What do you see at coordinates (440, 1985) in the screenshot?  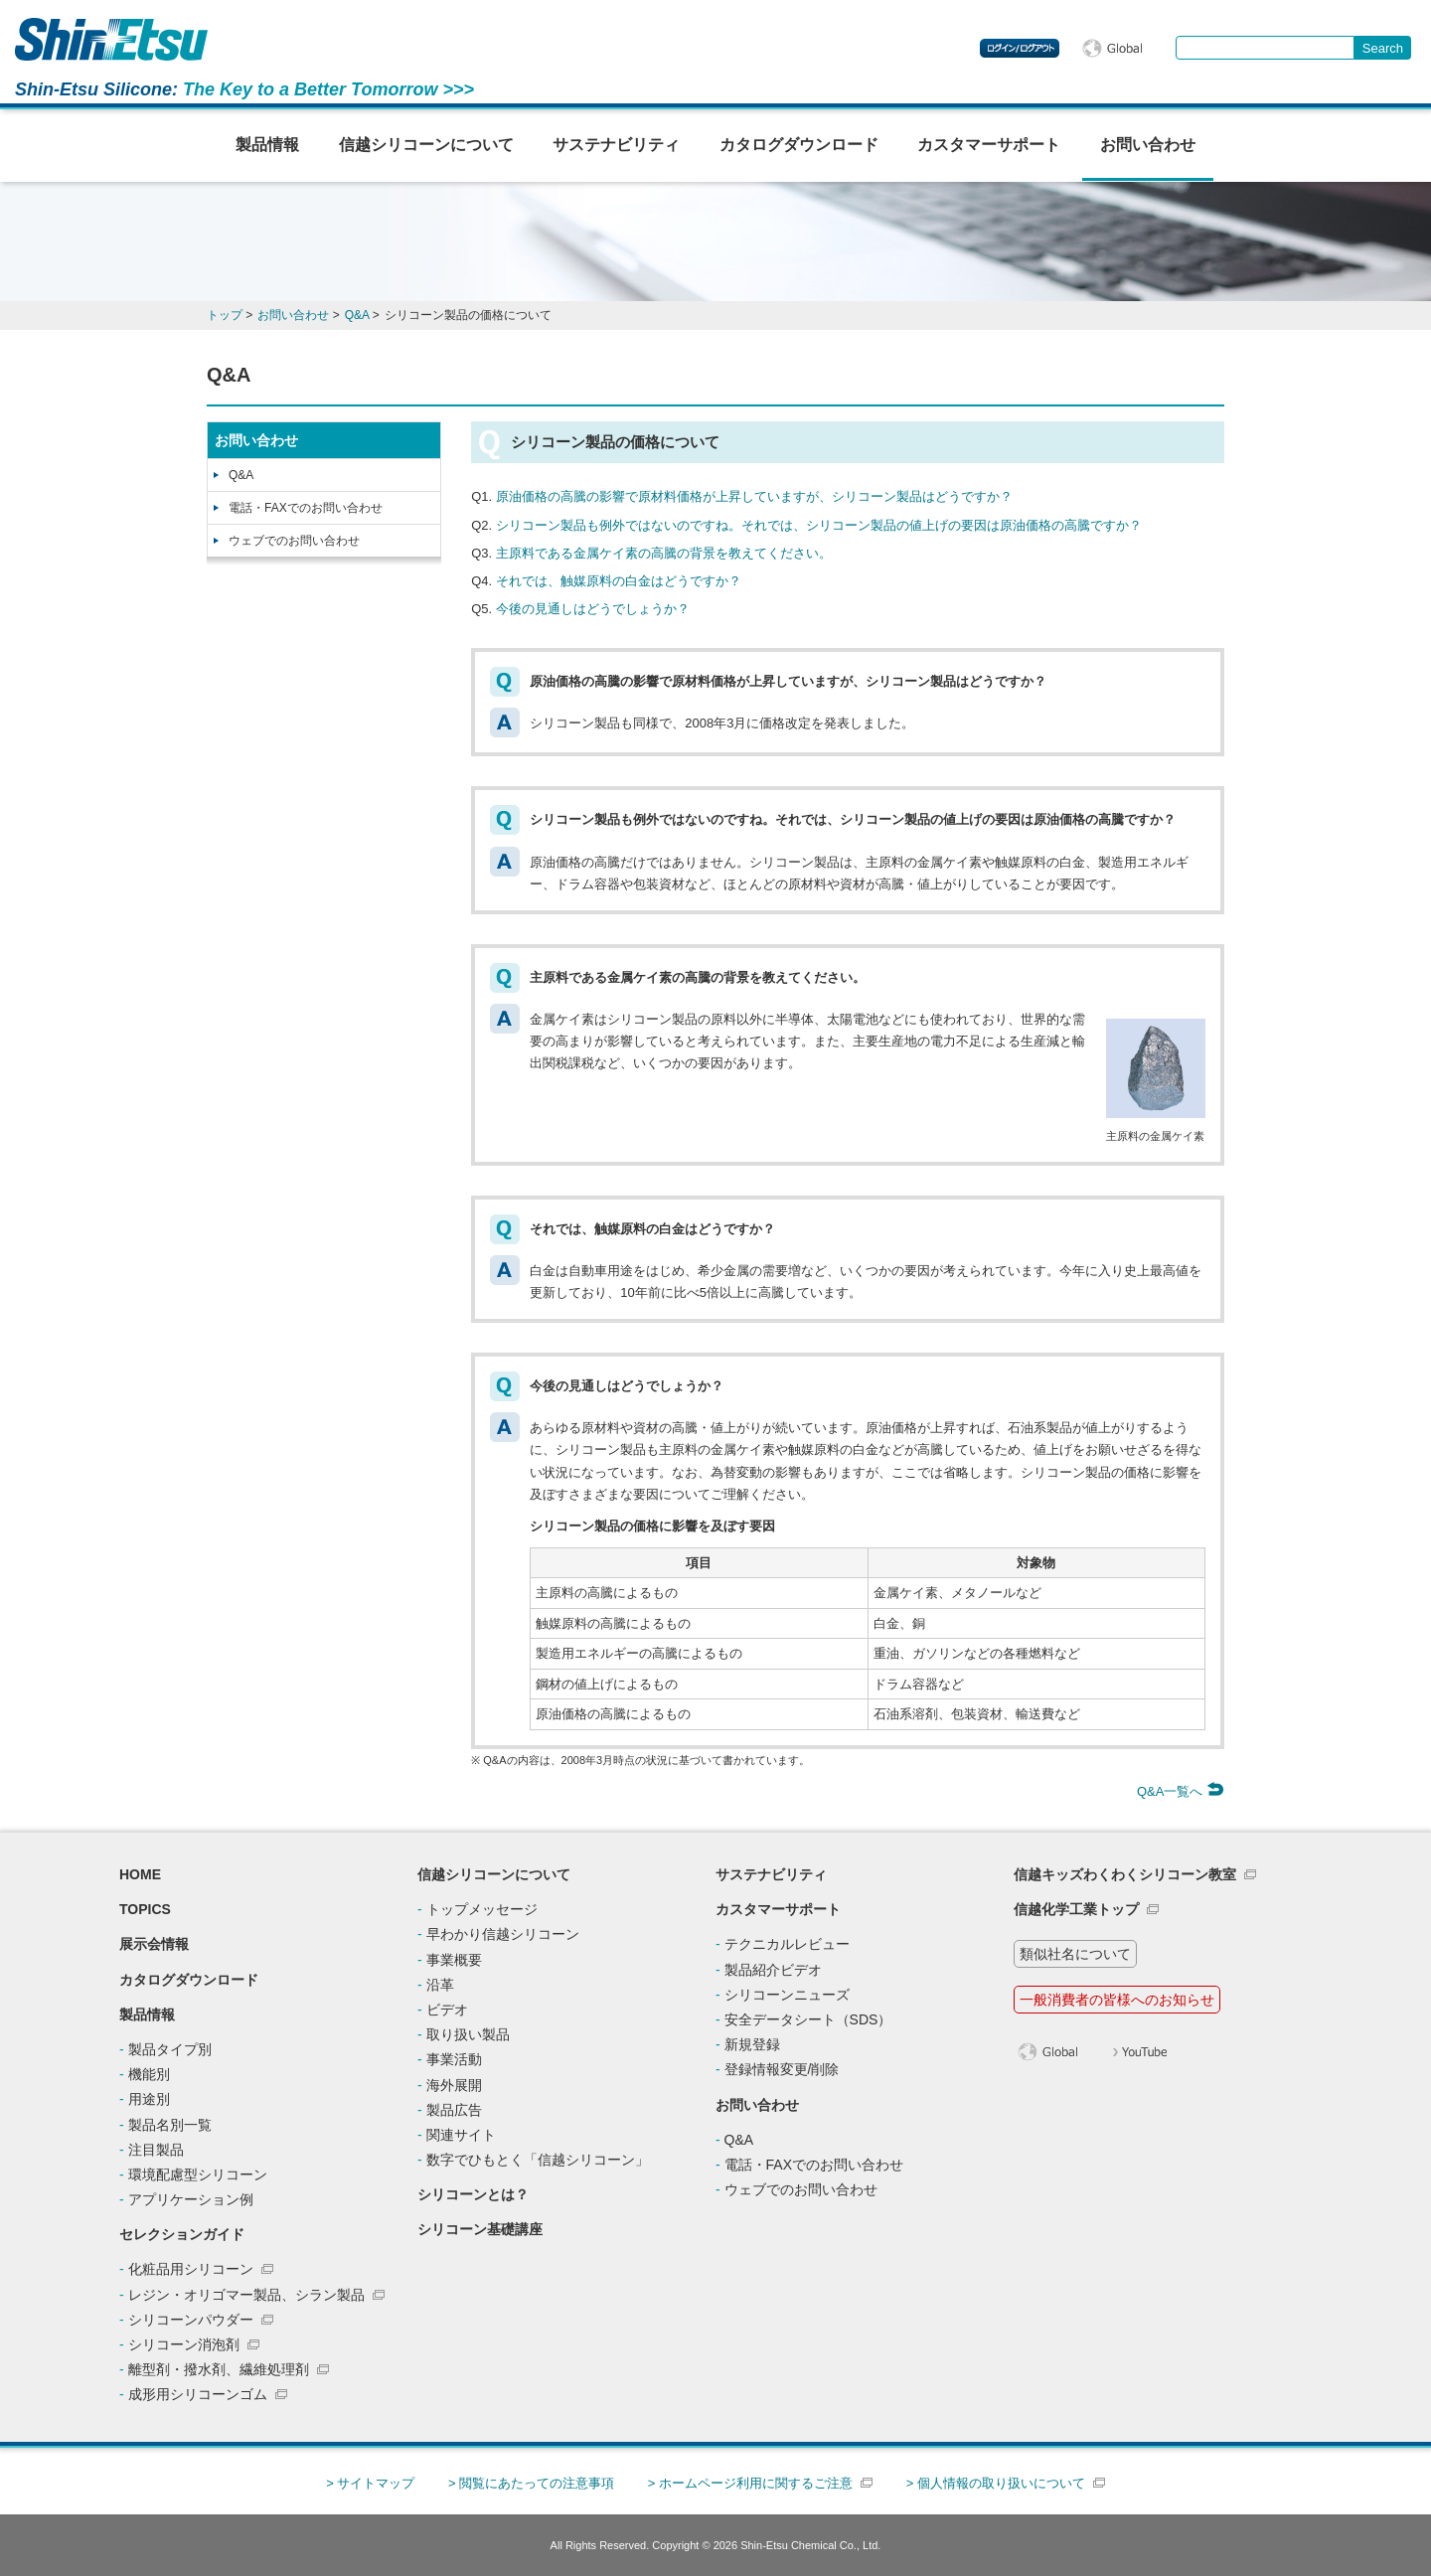 I see `沿革` at bounding box center [440, 1985].